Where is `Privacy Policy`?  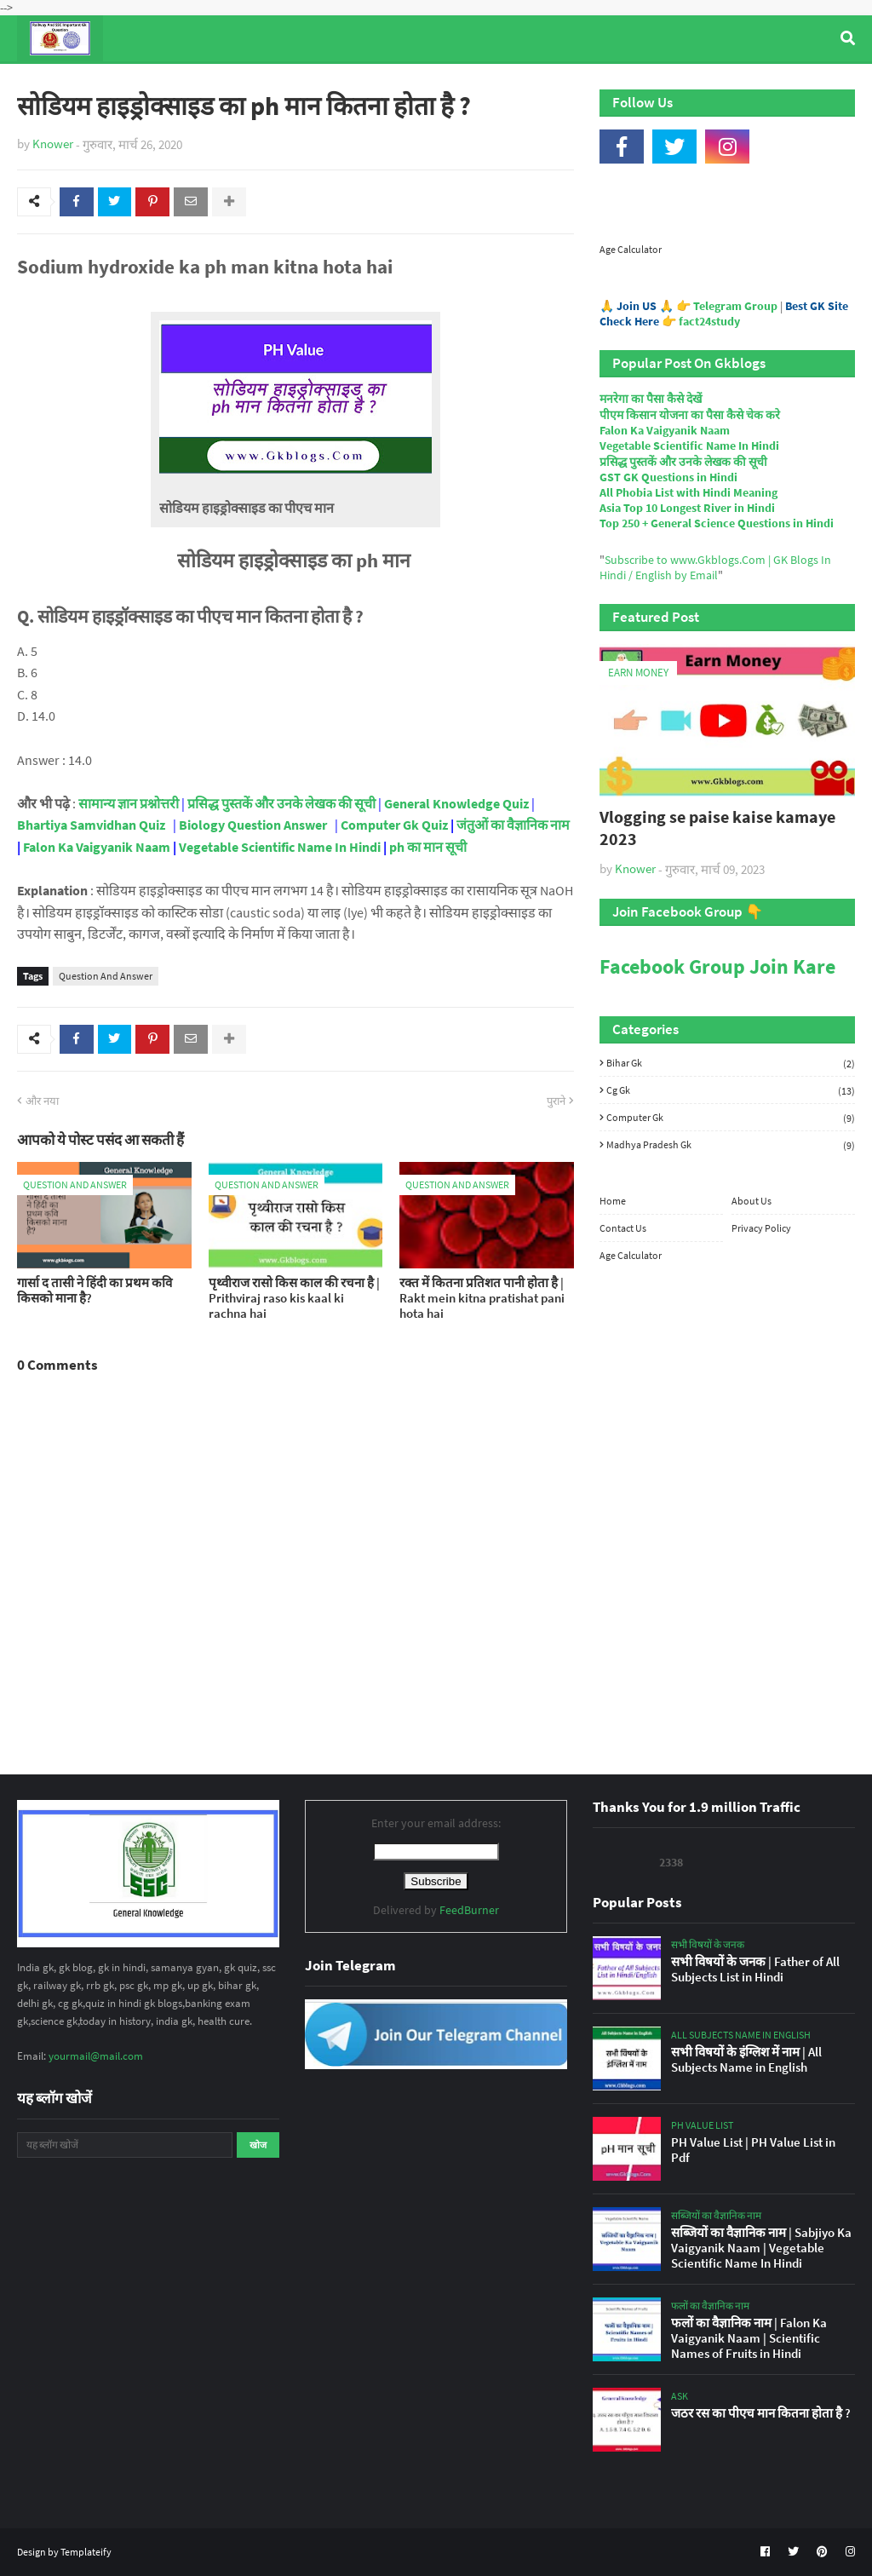 Privacy Policy is located at coordinates (761, 1228).